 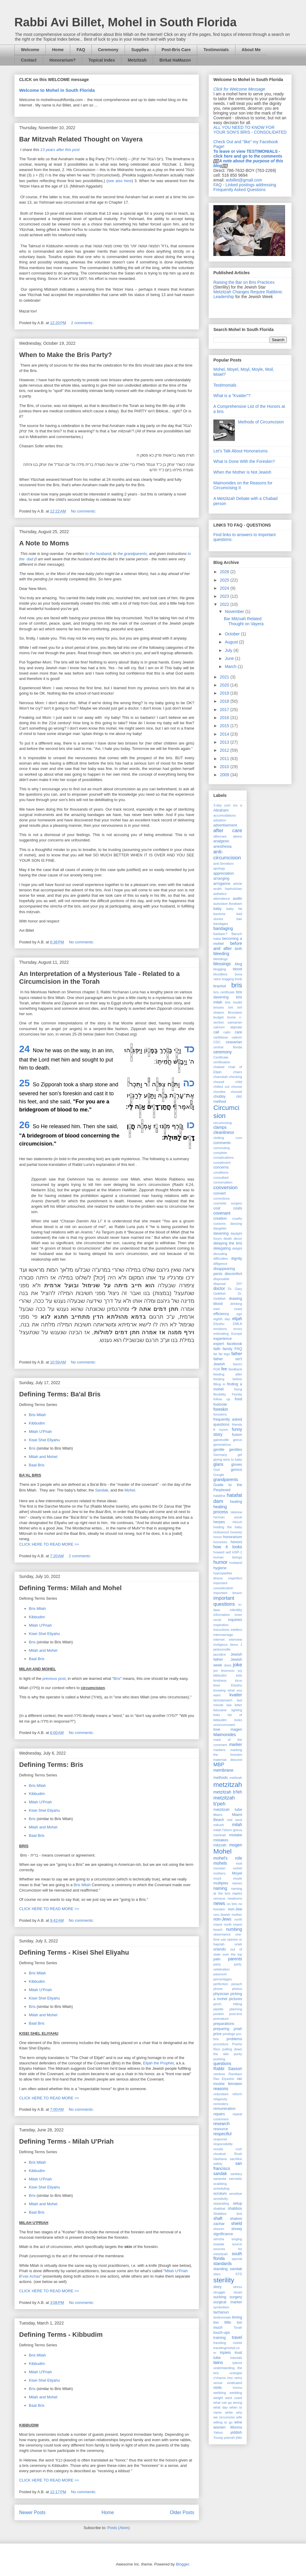 What do you see at coordinates (58, 49) in the screenshot?
I see `Home` at bounding box center [58, 49].